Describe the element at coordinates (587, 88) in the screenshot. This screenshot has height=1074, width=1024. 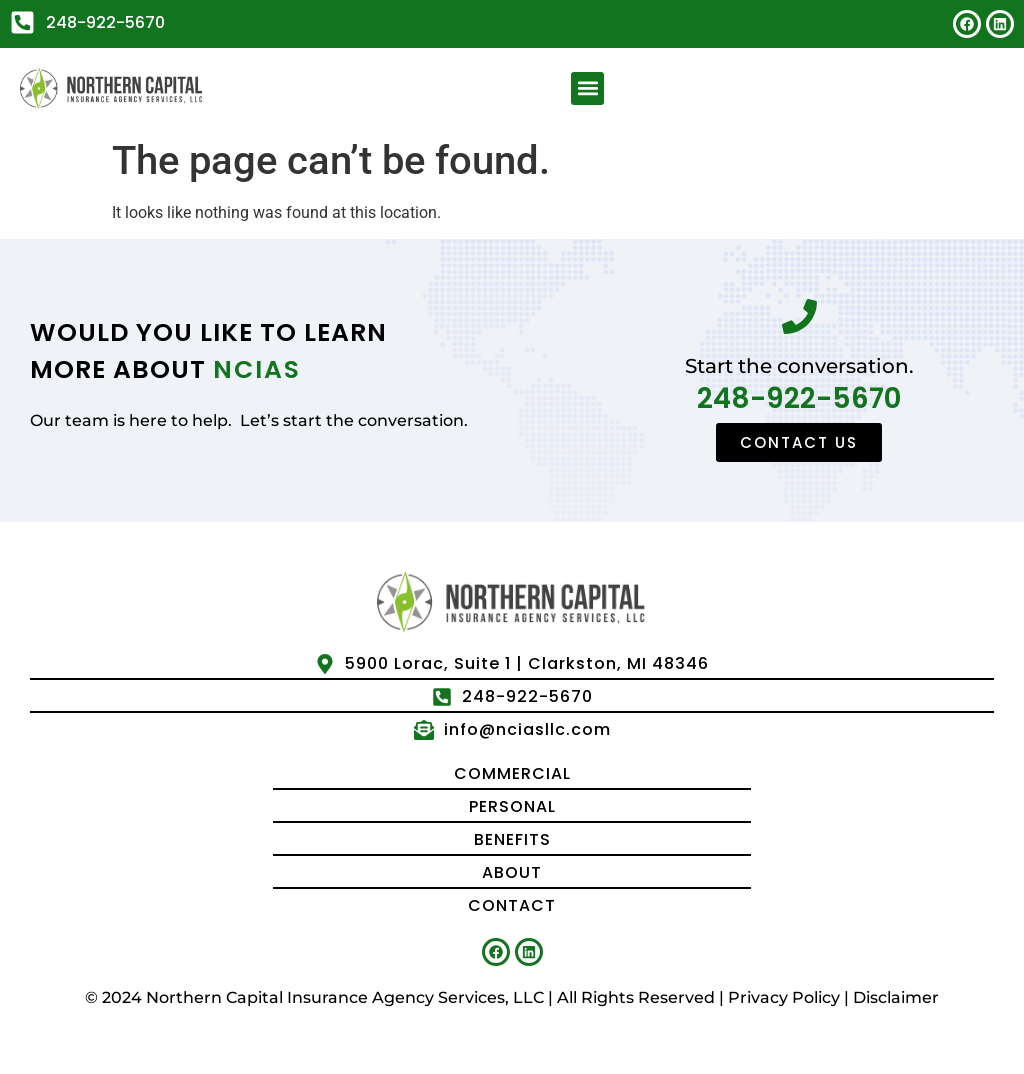
I see `[button]` at that location.